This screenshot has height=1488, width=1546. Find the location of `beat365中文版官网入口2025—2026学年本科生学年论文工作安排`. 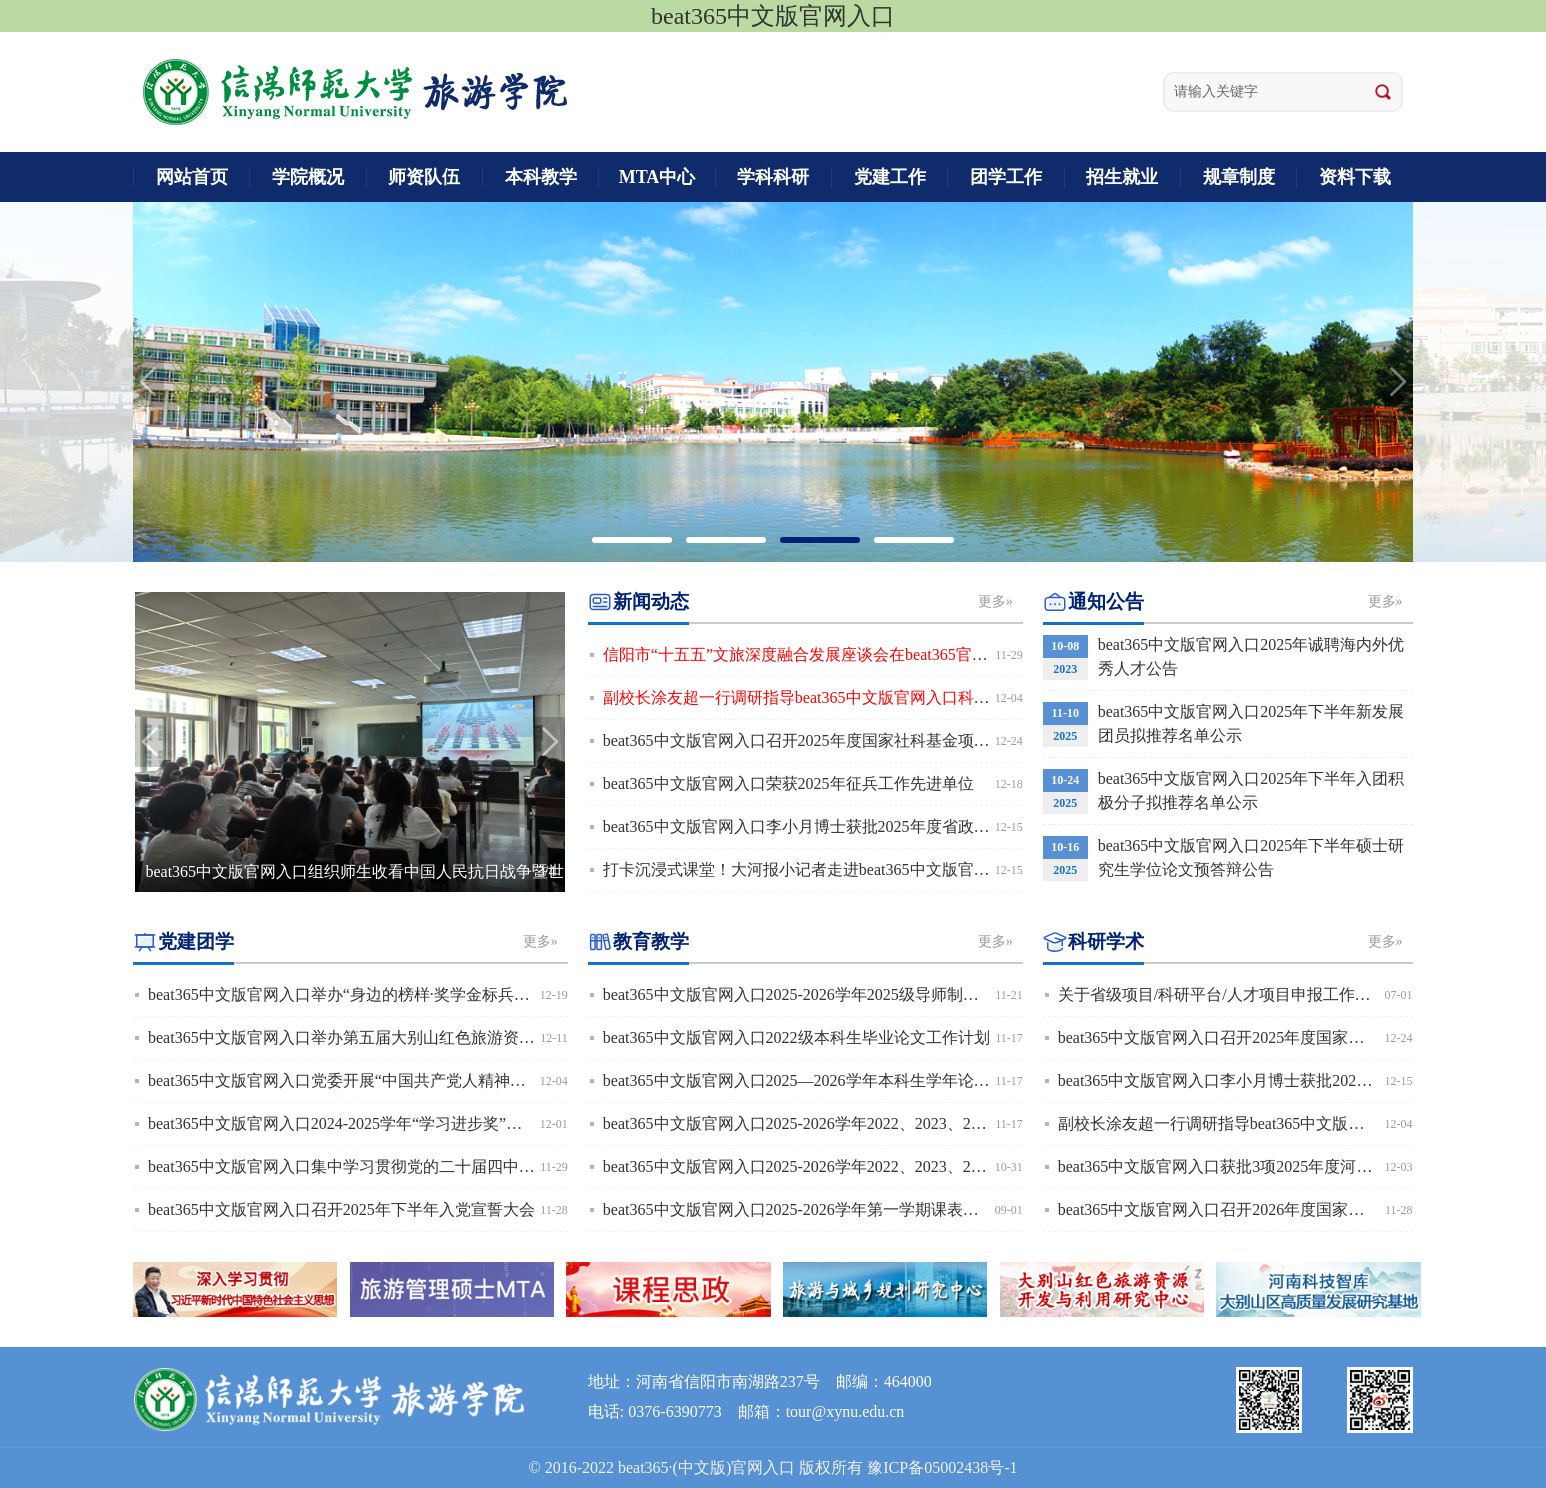

beat365中文版官网入口2025—2026学年本科生学年论文工作安排 is located at coordinates (828, 1080).